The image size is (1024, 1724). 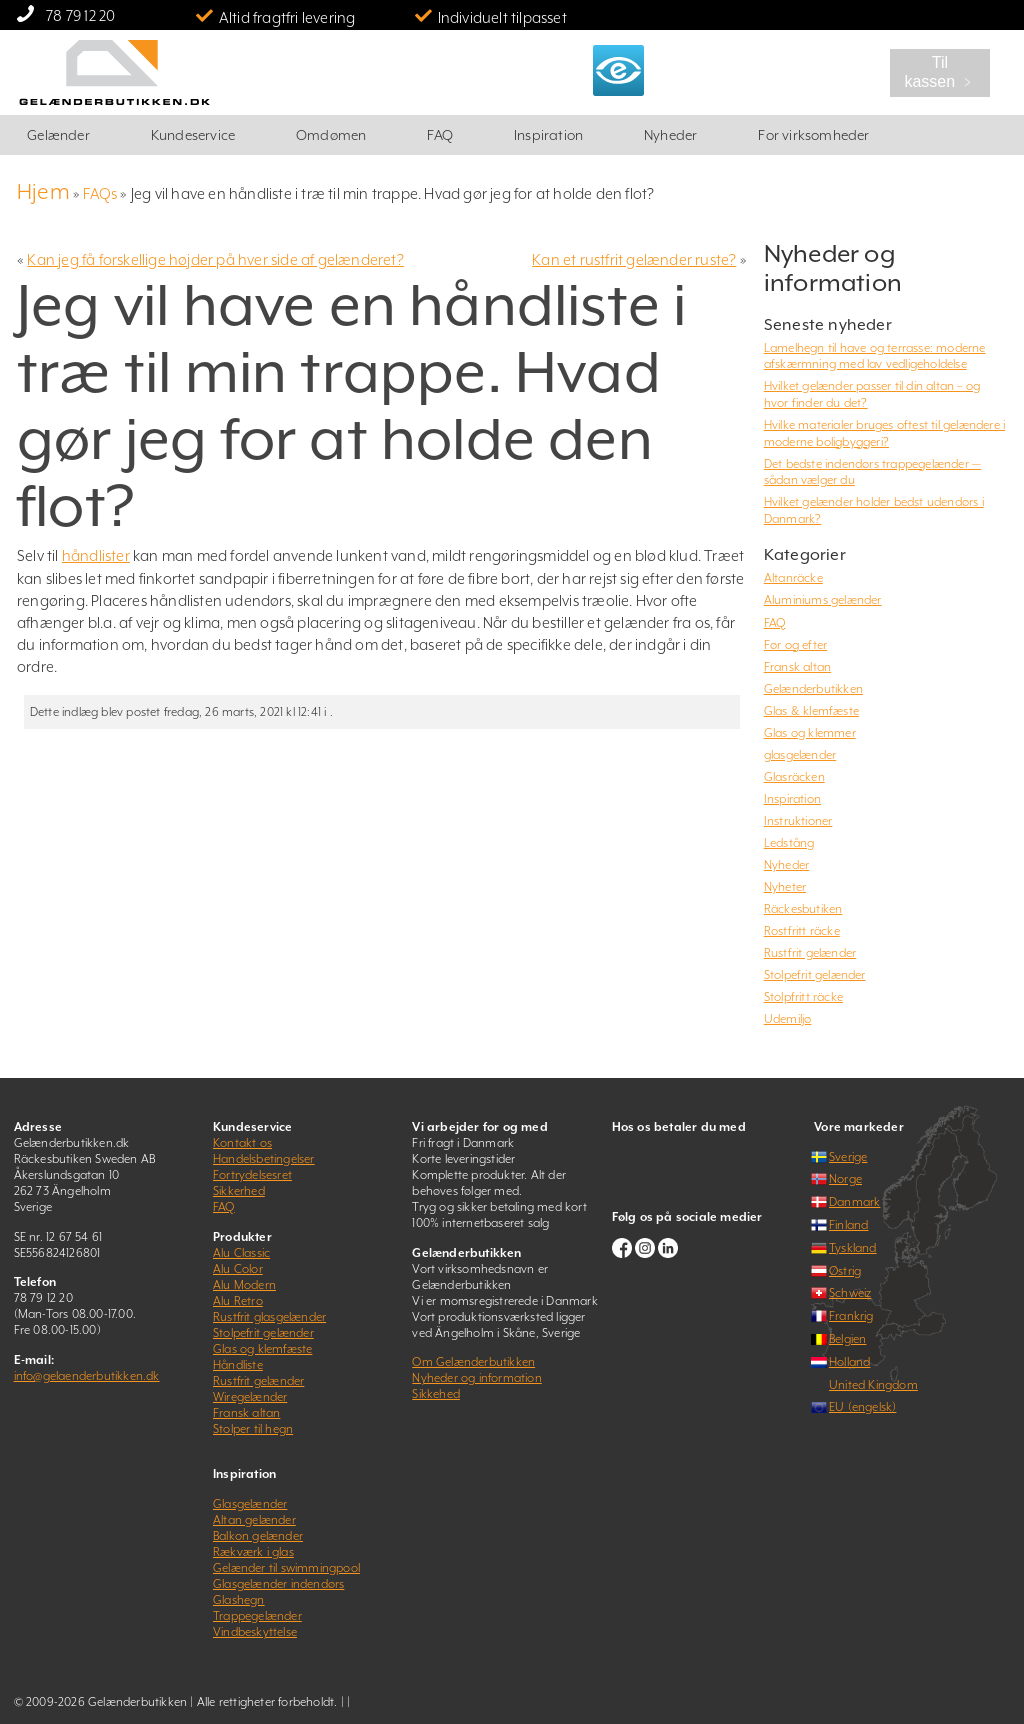 What do you see at coordinates (269, 1317) in the screenshot?
I see `Rustfrit glasgelænder` at bounding box center [269, 1317].